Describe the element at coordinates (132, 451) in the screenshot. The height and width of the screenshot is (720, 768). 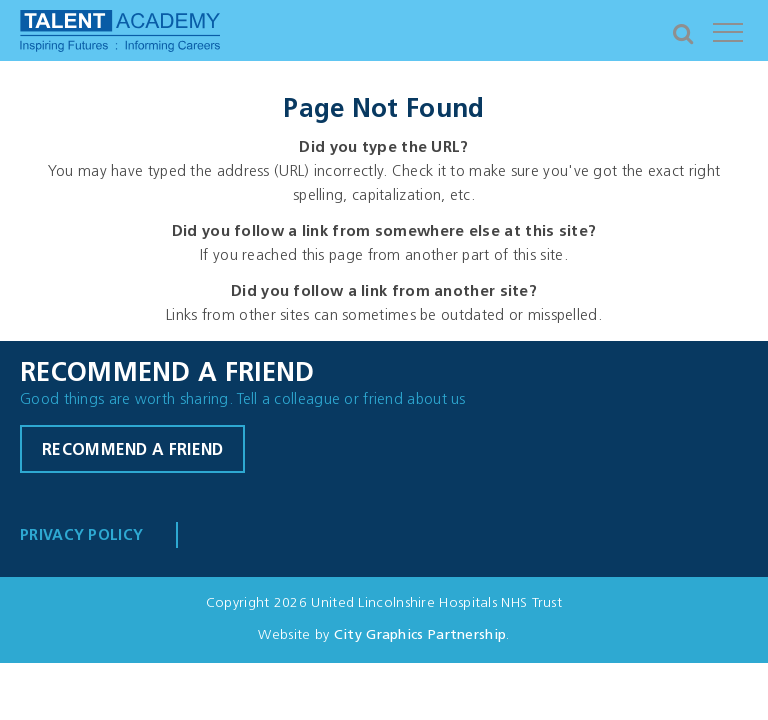
I see `Recommend a friend` at that location.